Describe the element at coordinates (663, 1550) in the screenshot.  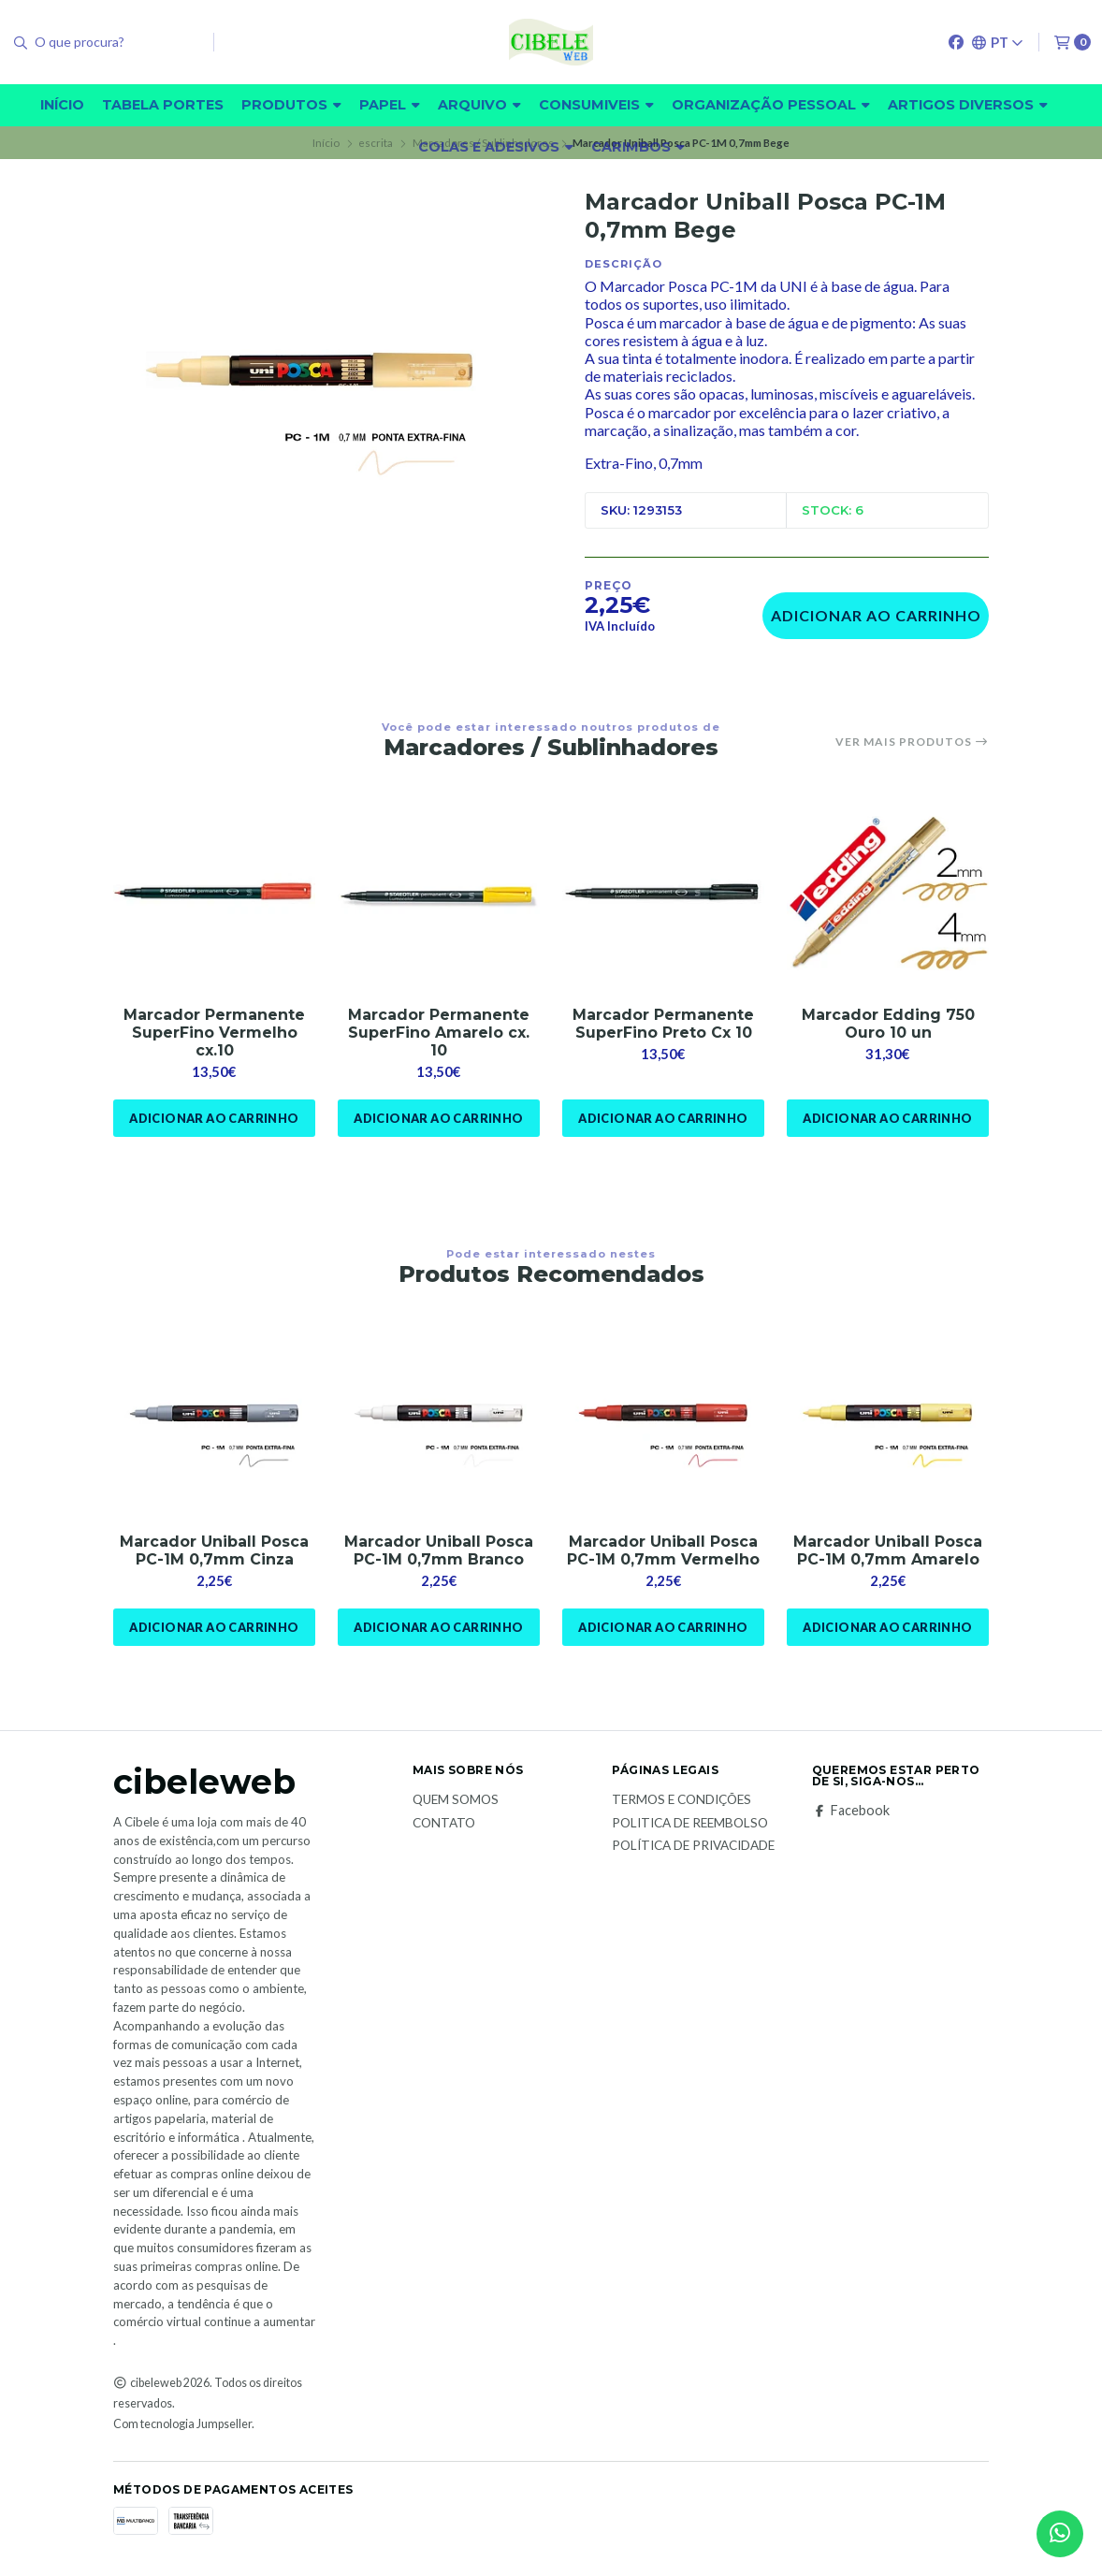
I see `Marcador Uniball Posca PC-1M 0,7mm Vermelho` at that location.